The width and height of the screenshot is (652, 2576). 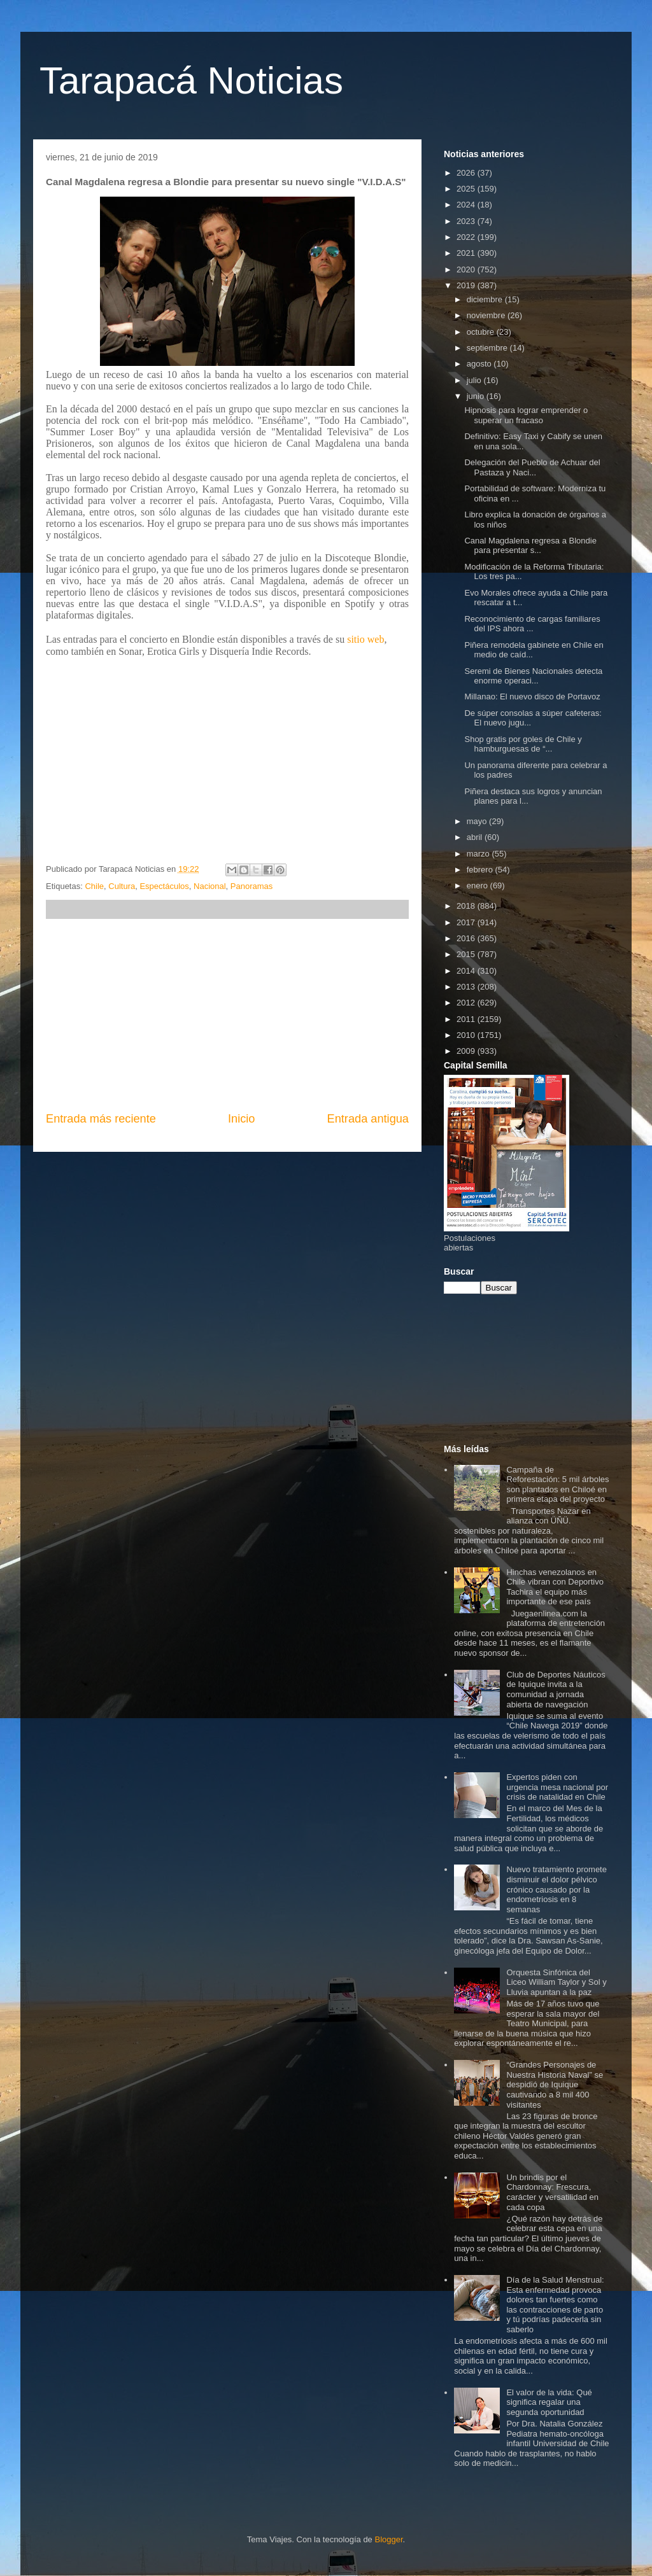 What do you see at coordinates (251, 886) in the screenshot?
I see `Panoramas` at bounding box center [251, 886].